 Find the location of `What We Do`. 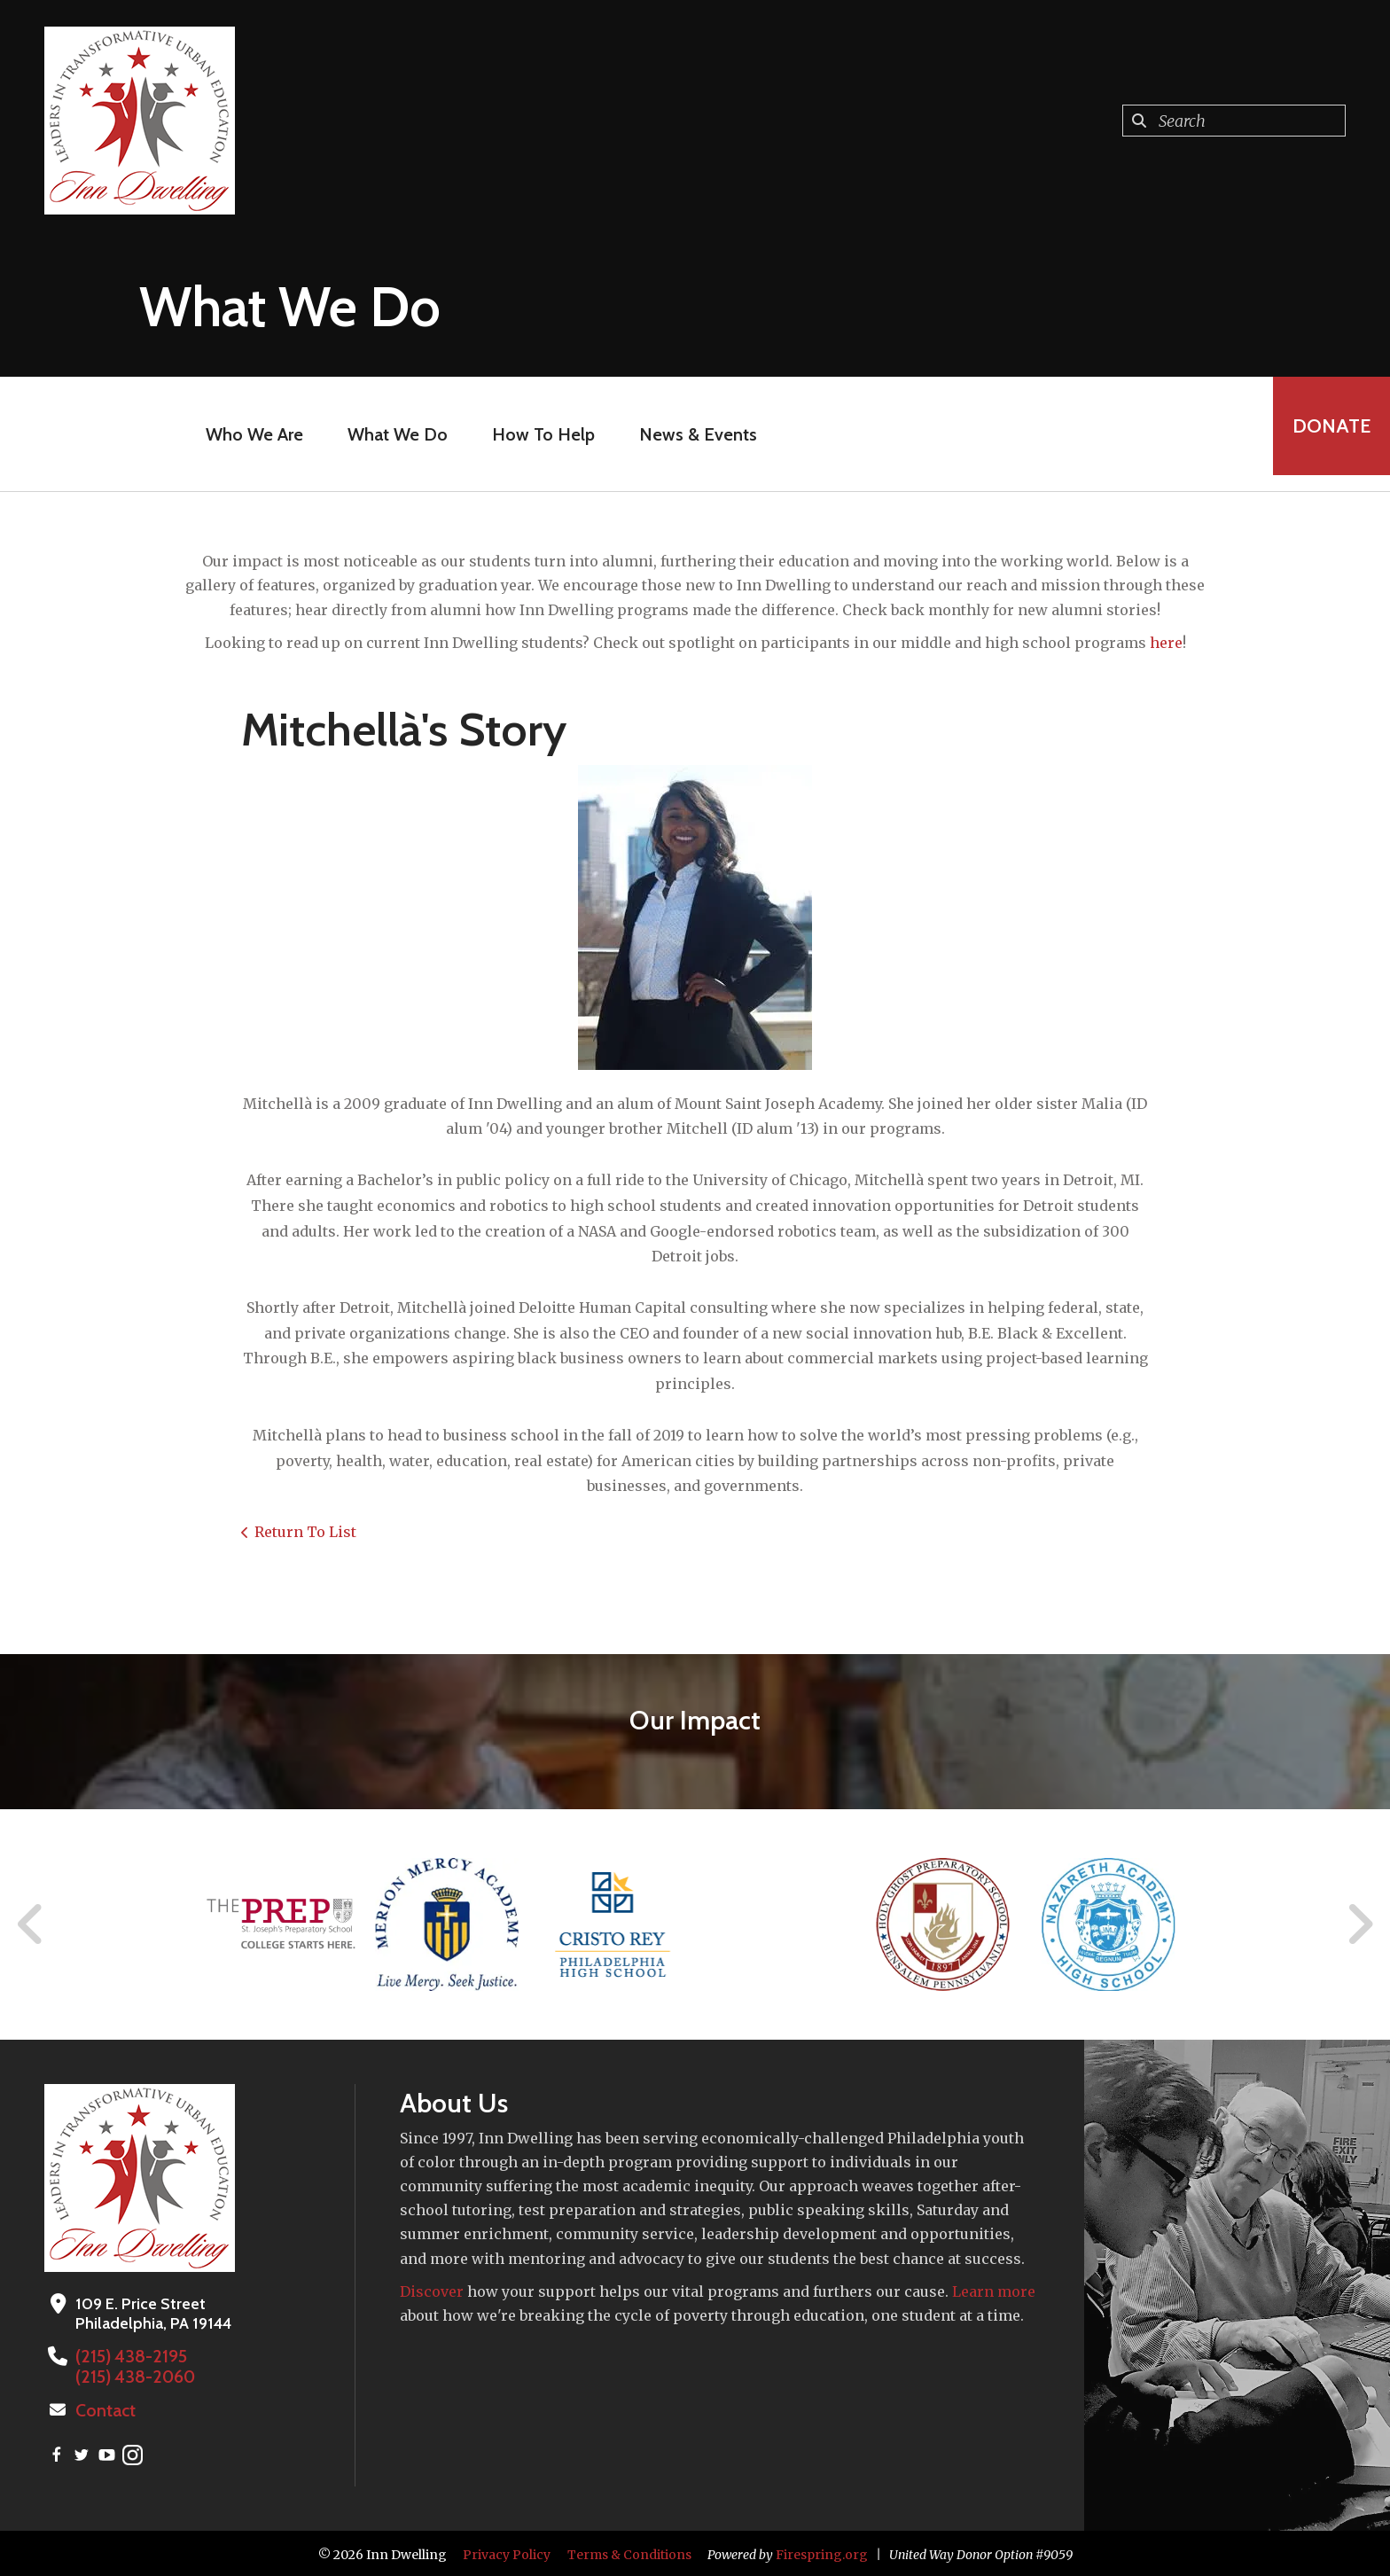

What We Do is located at coordinates (390, 434).